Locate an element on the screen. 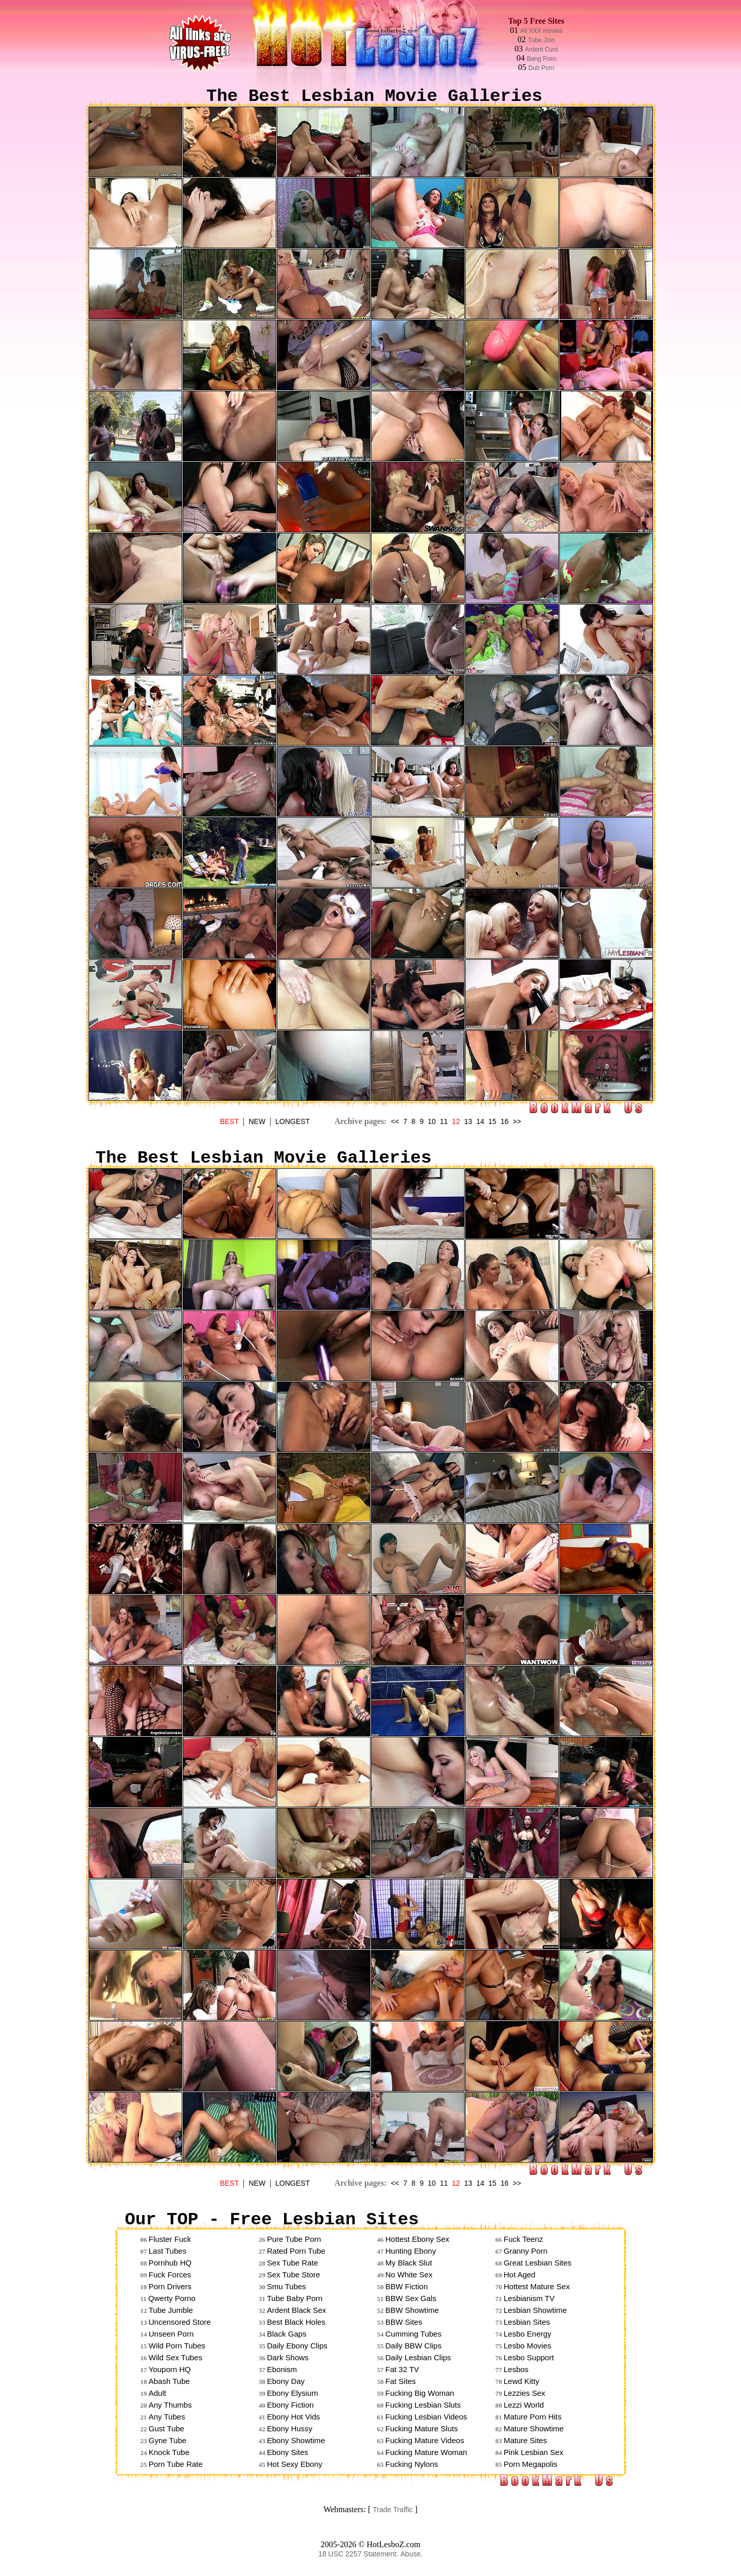 This screenshot has width=741, height=2576. Lesbo Support is located at coordinates (529, 2357).